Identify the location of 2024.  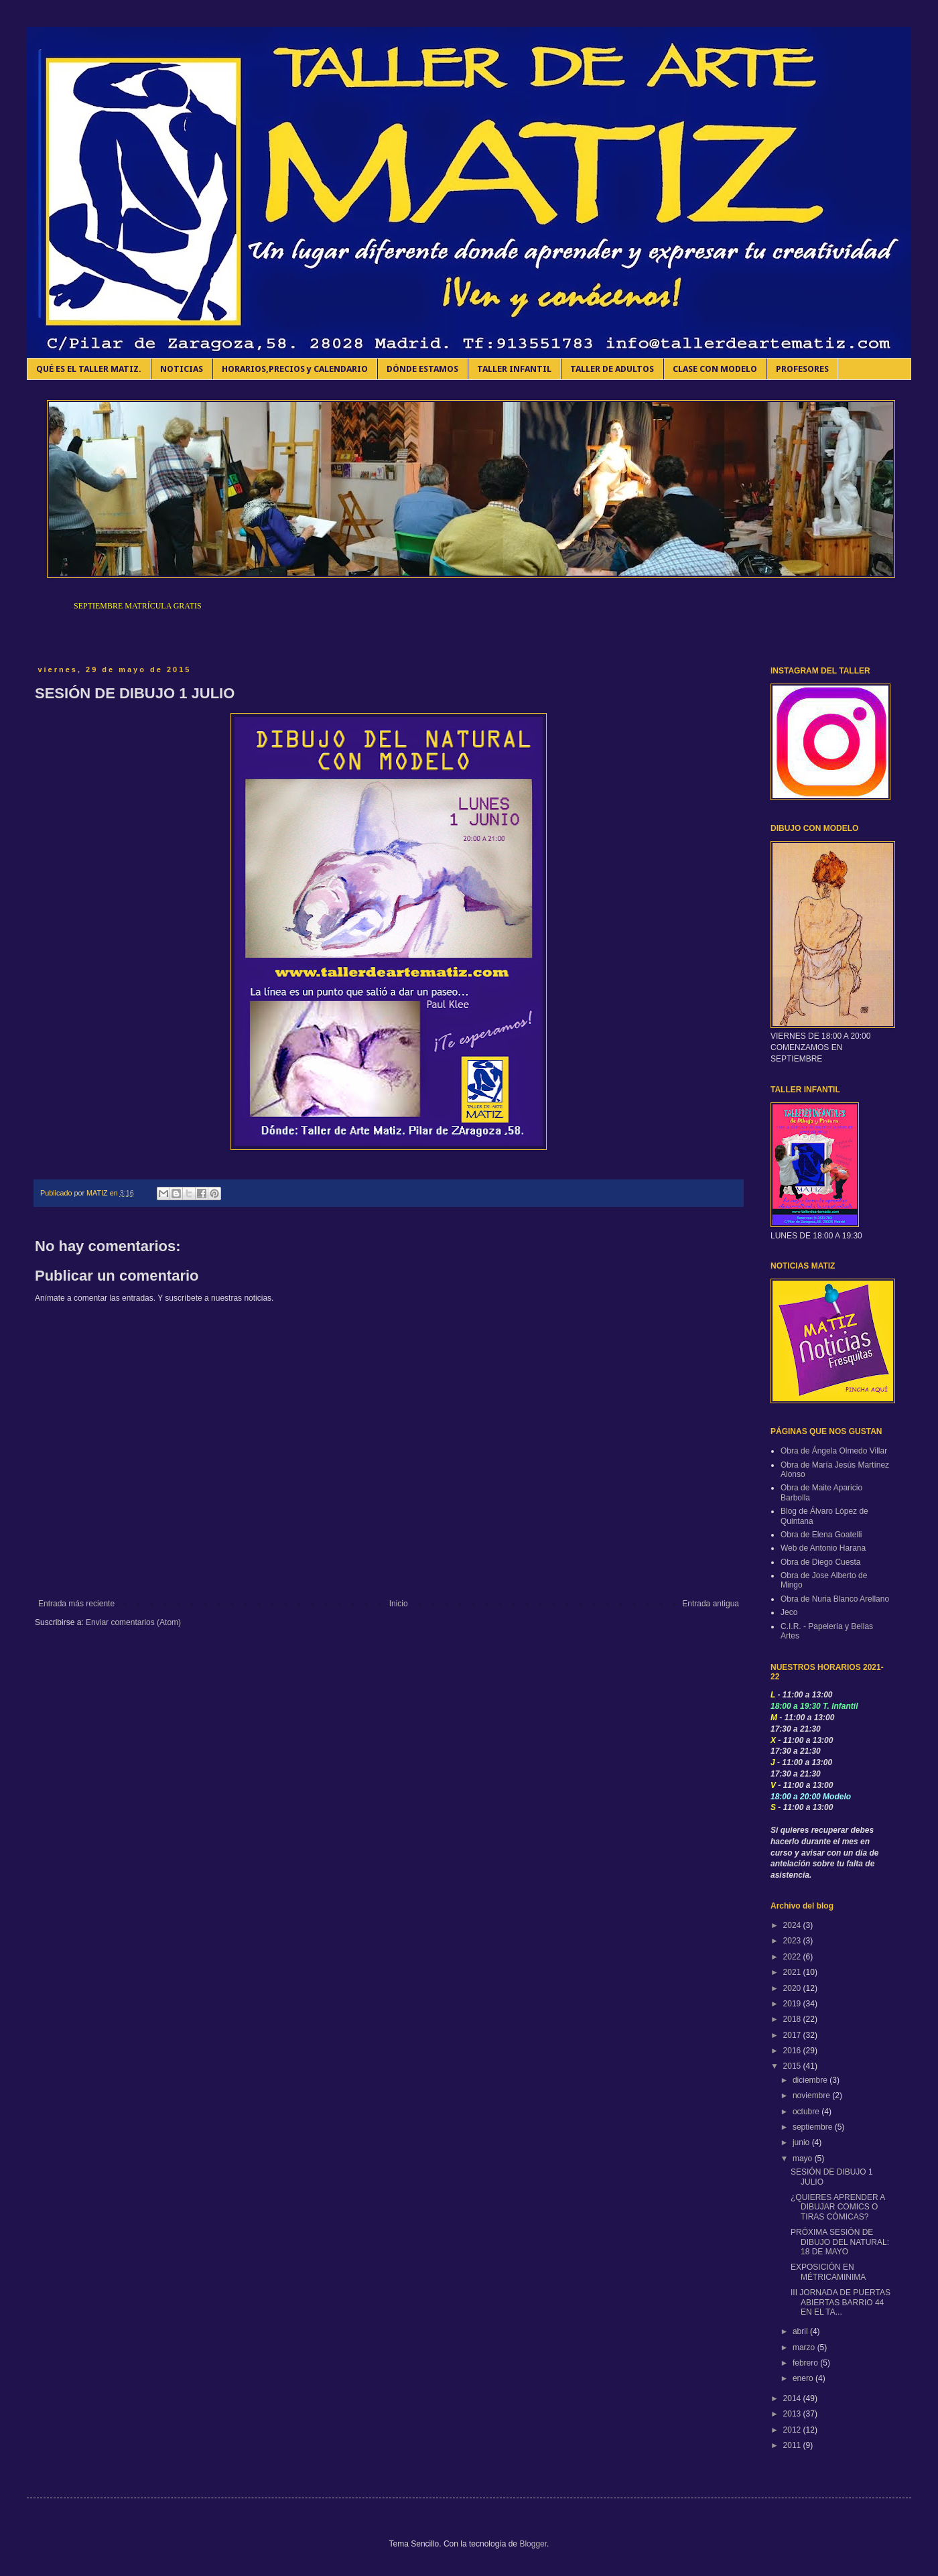
(793, 1925).